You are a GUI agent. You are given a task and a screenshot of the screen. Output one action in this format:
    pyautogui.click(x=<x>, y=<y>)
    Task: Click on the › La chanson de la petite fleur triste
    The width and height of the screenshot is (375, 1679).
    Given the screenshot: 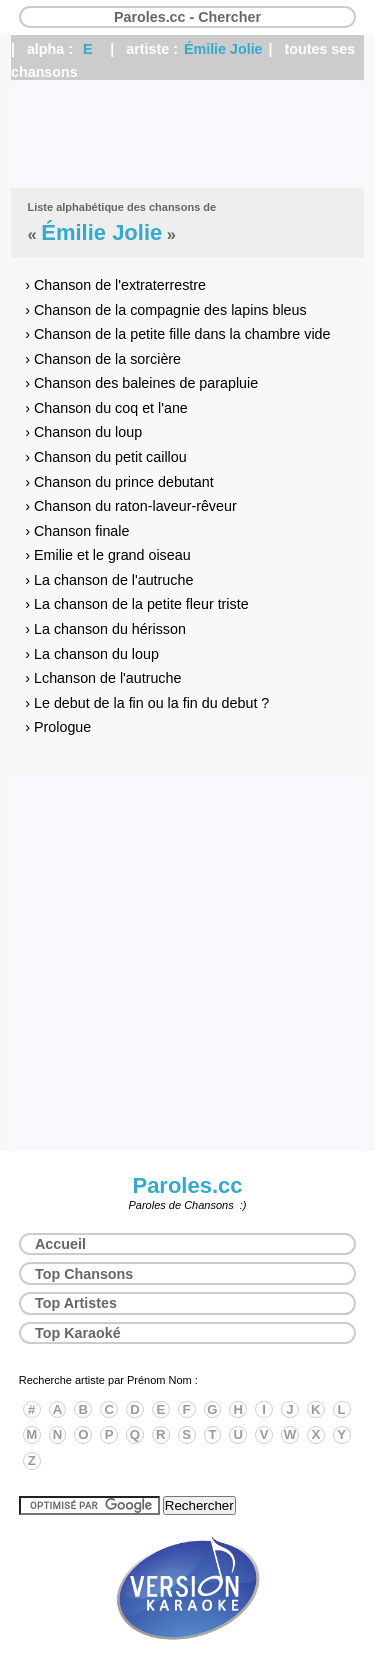 What is the action you would take?
    pyautogui.click(x=136, y=604)
    